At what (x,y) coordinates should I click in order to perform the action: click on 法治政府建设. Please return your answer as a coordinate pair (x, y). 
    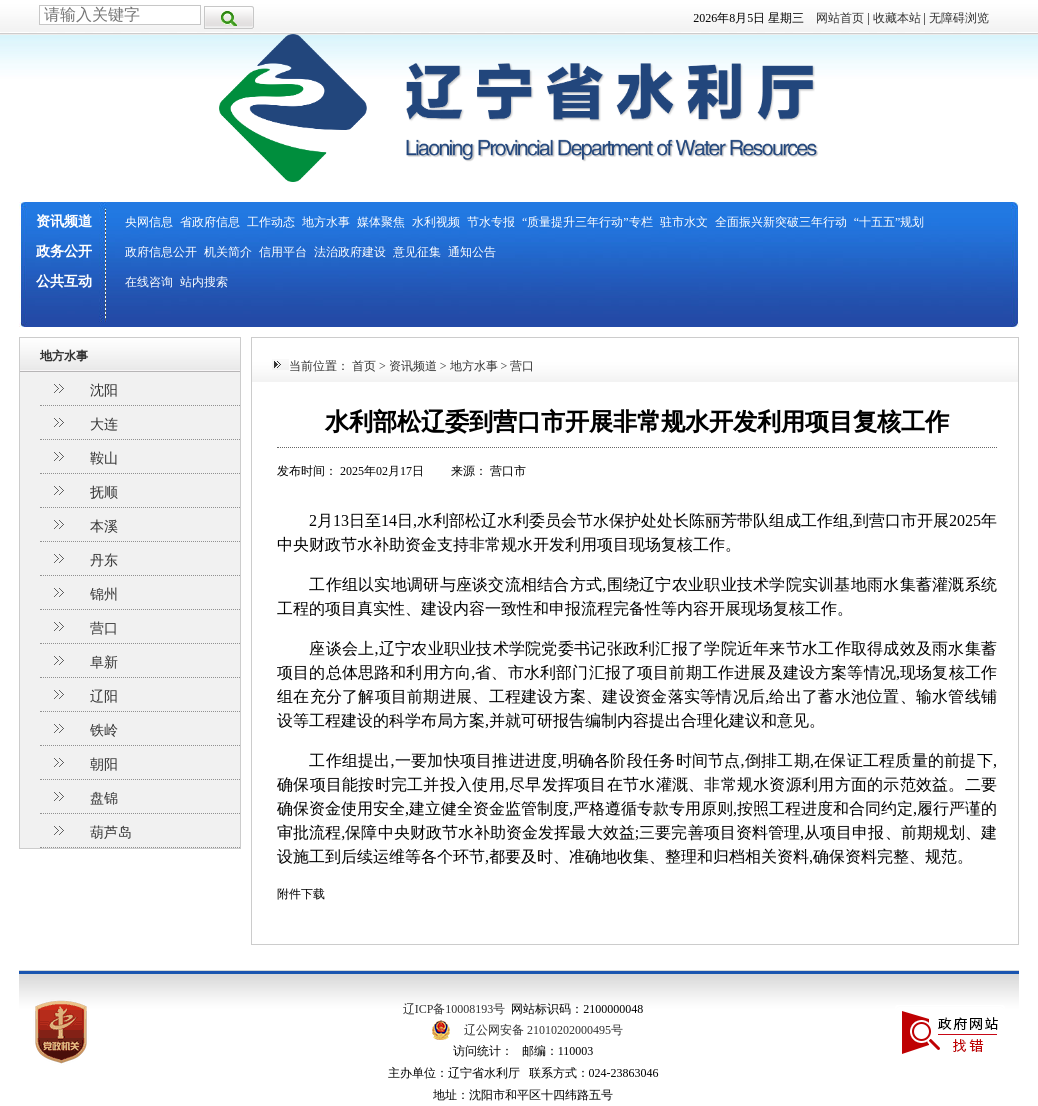
    Looking at the image, I should click on (350, 252).